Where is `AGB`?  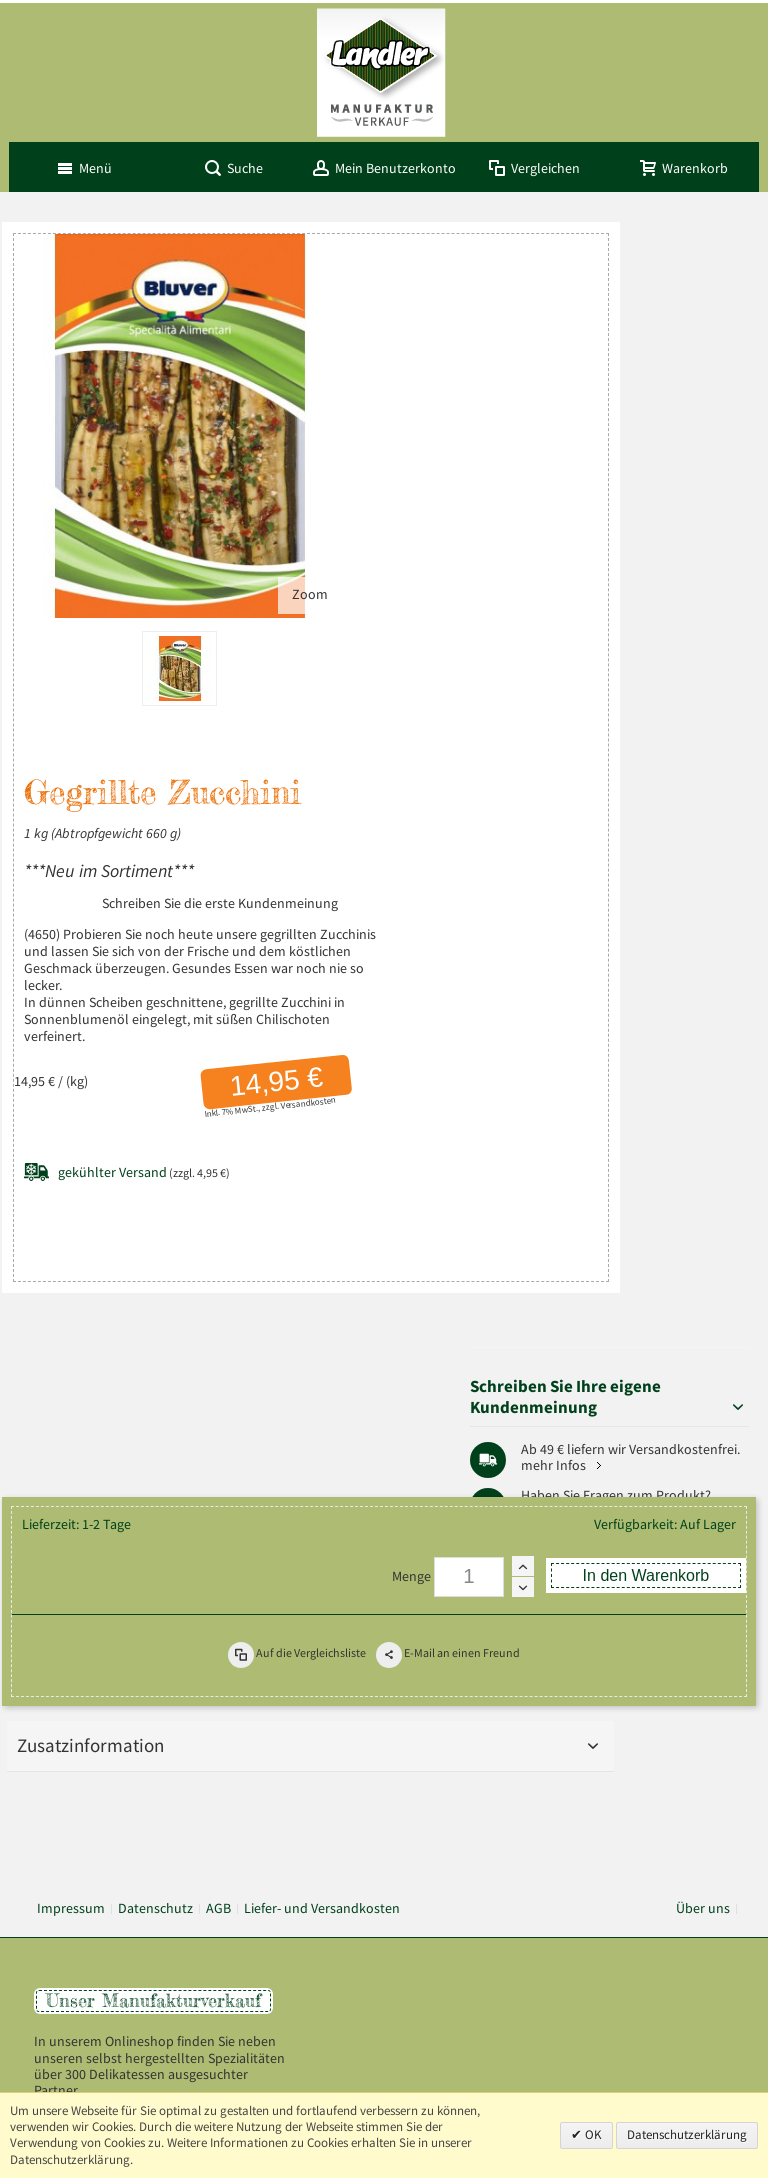
AGB is located at coordinates (218, 1528).